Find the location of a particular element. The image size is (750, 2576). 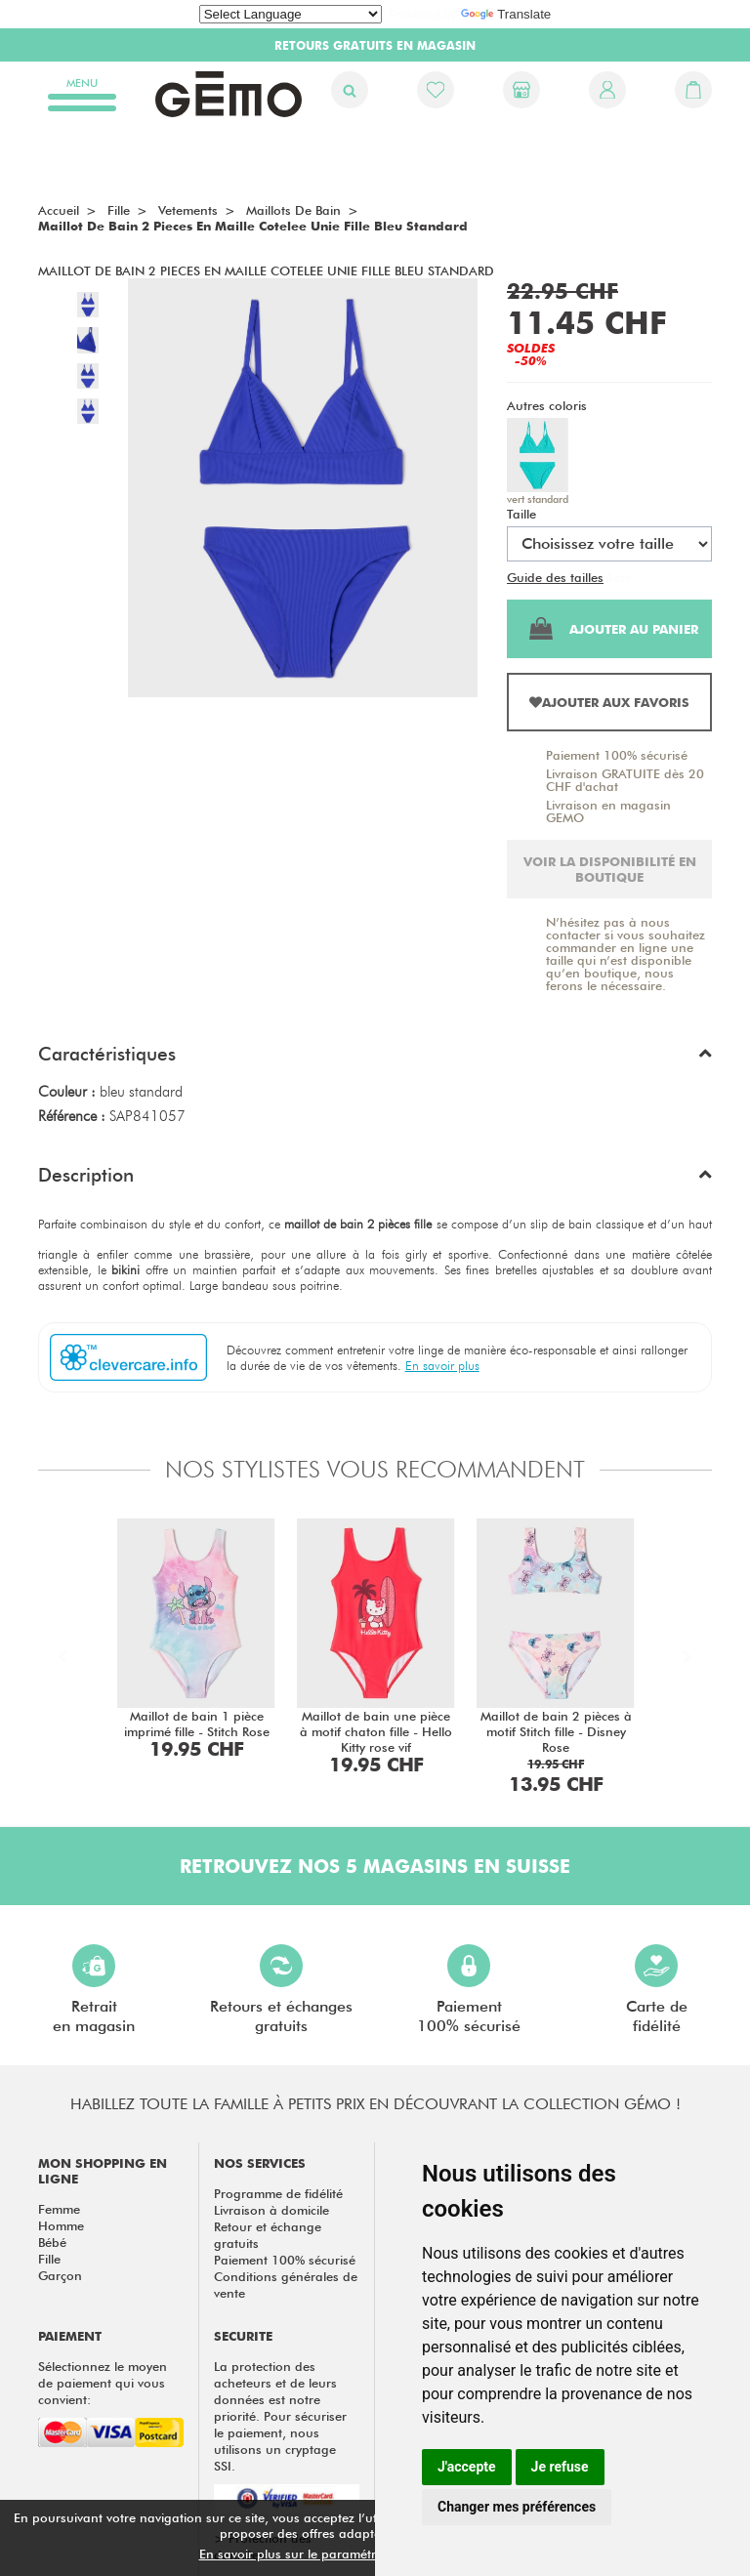

Femme is located at coordinates (59, 2209).